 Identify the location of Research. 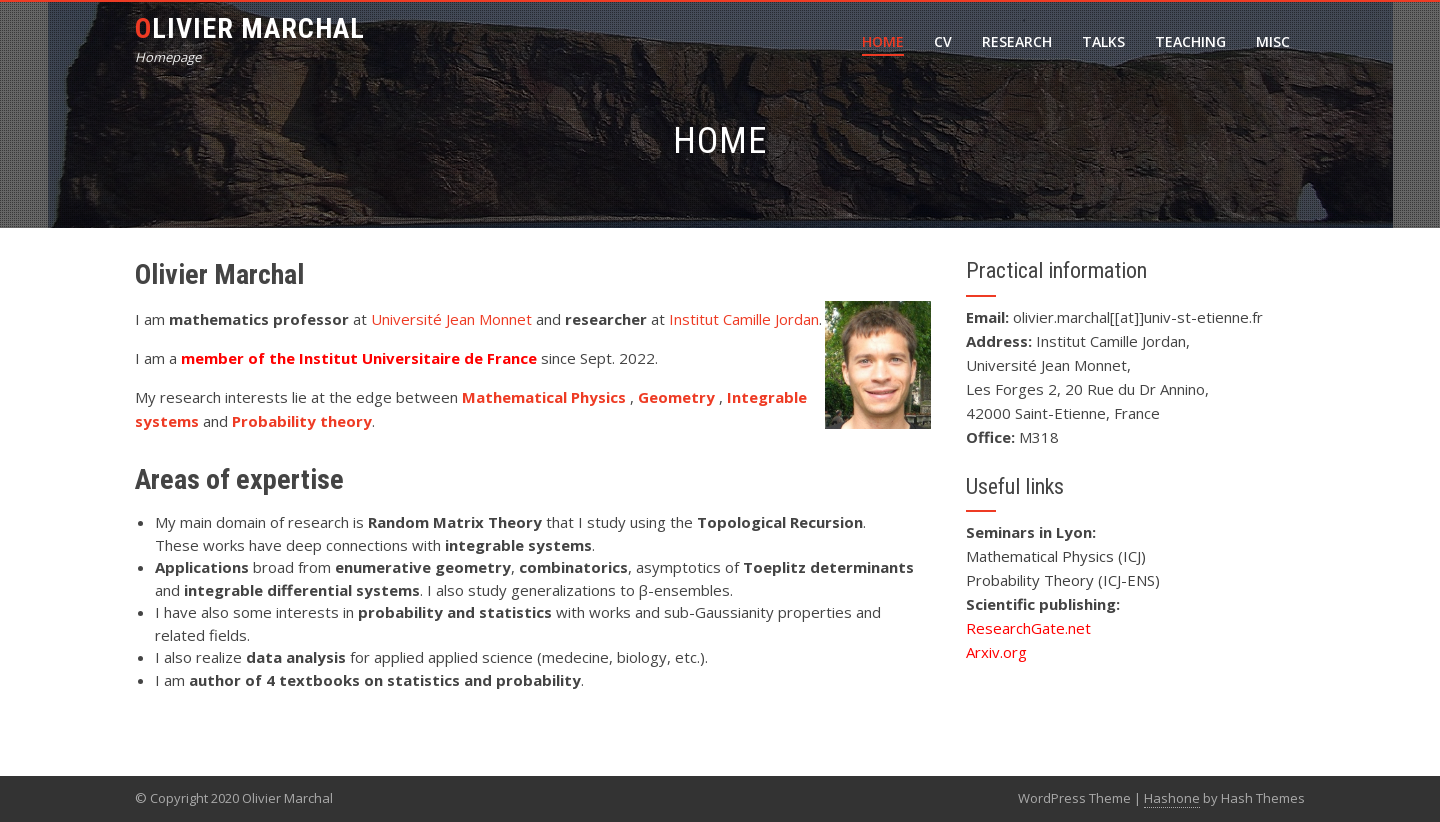
(1017, 41).